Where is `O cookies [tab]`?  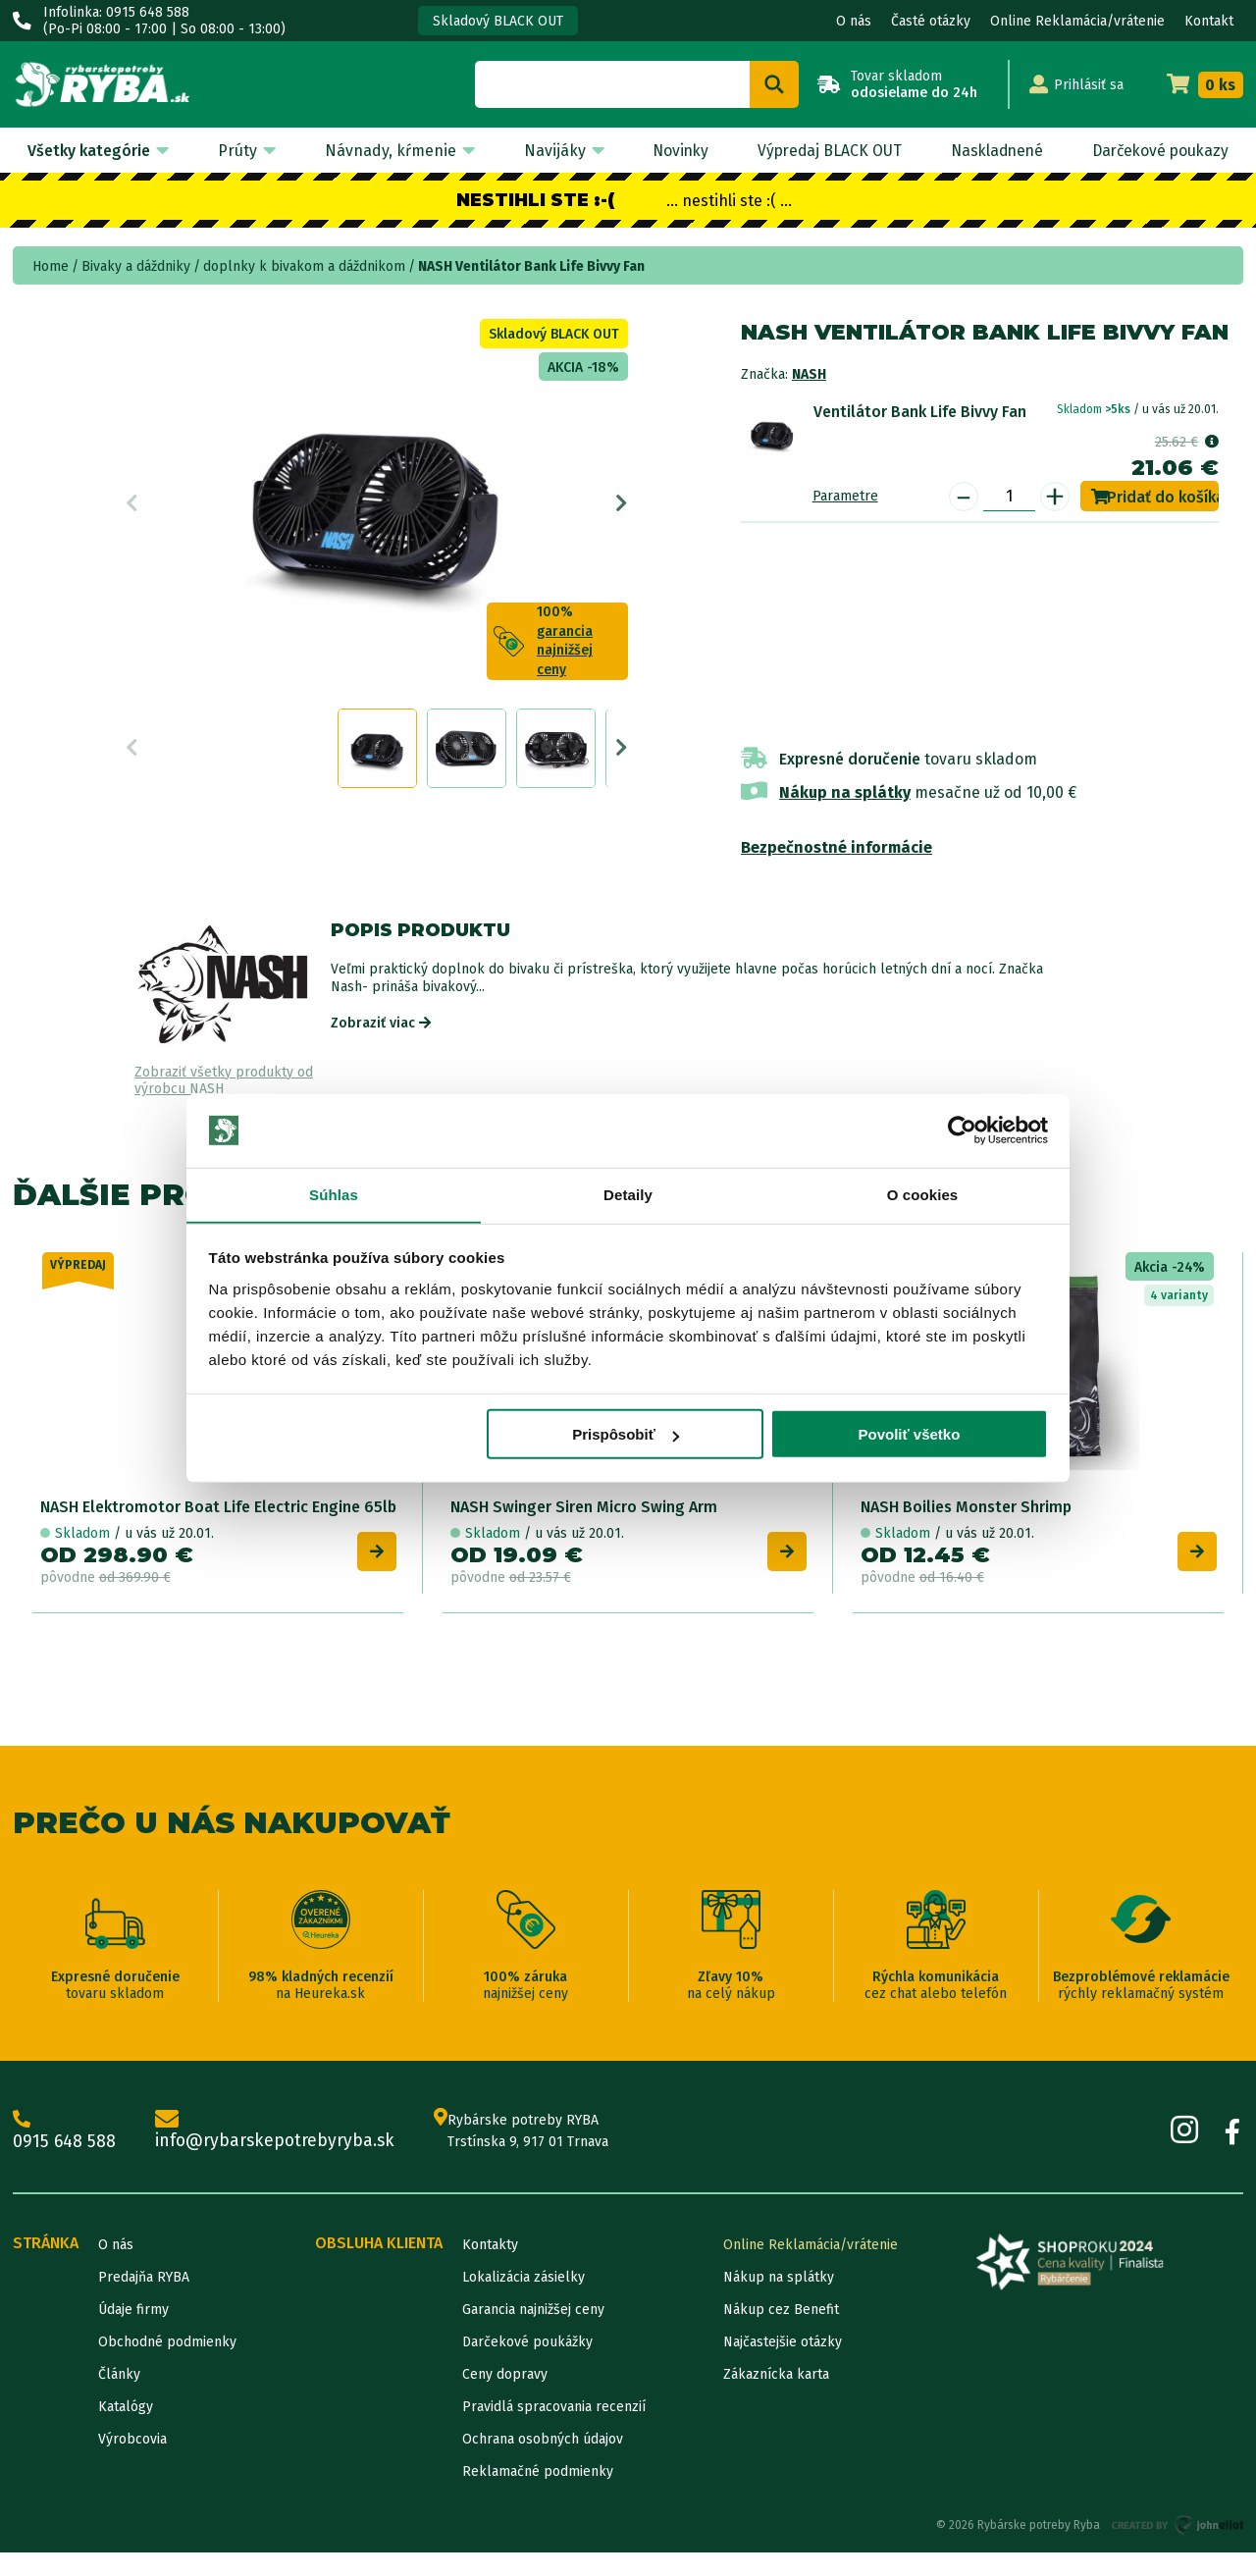
O cookies [tab] is located at coordinates (923, 1194).